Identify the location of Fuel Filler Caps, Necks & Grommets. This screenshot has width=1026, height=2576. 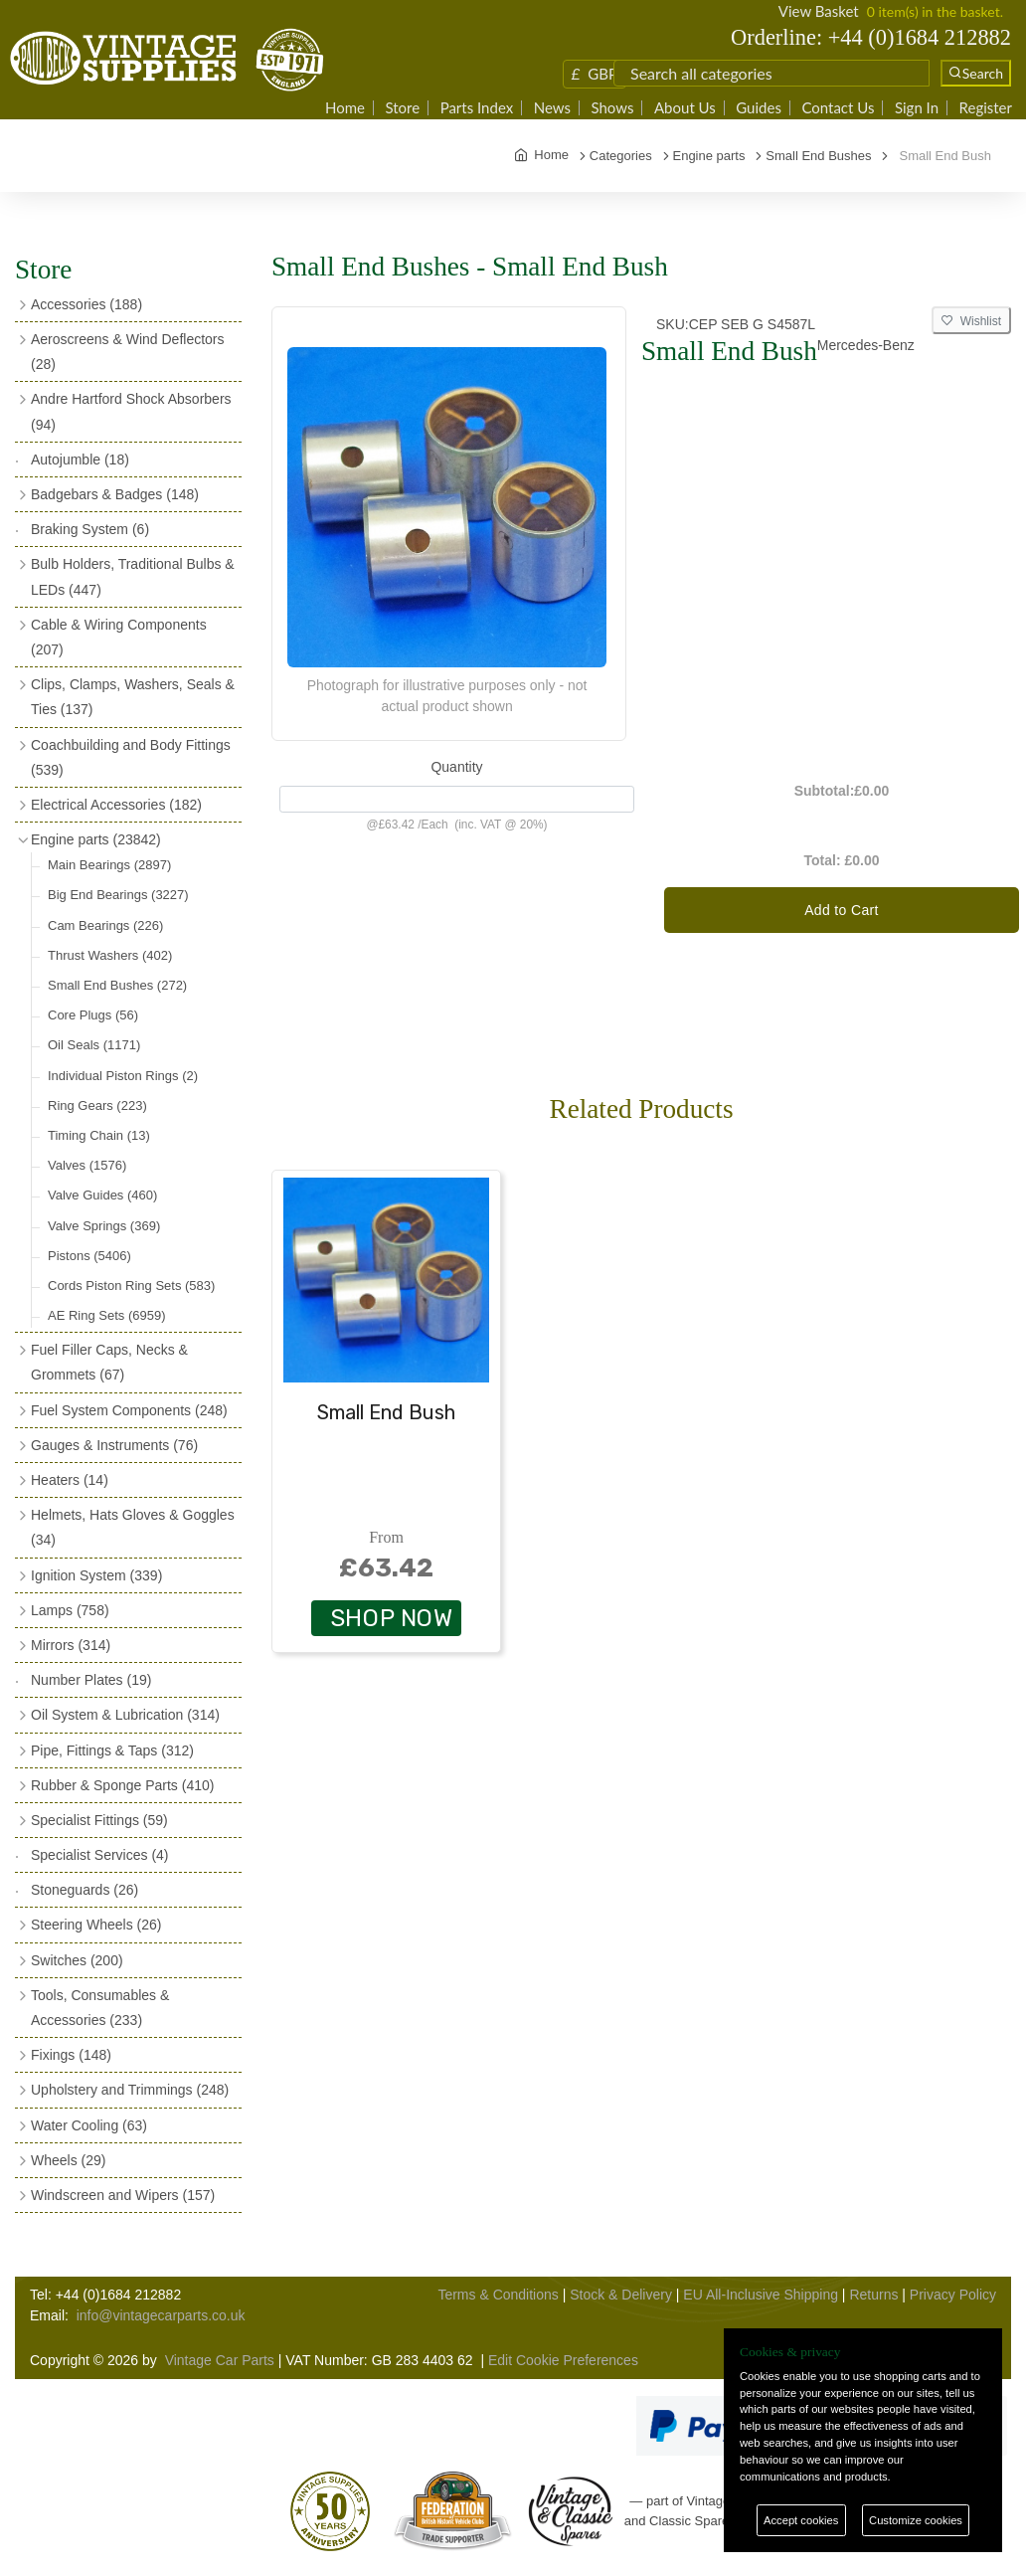
(109, 1362).